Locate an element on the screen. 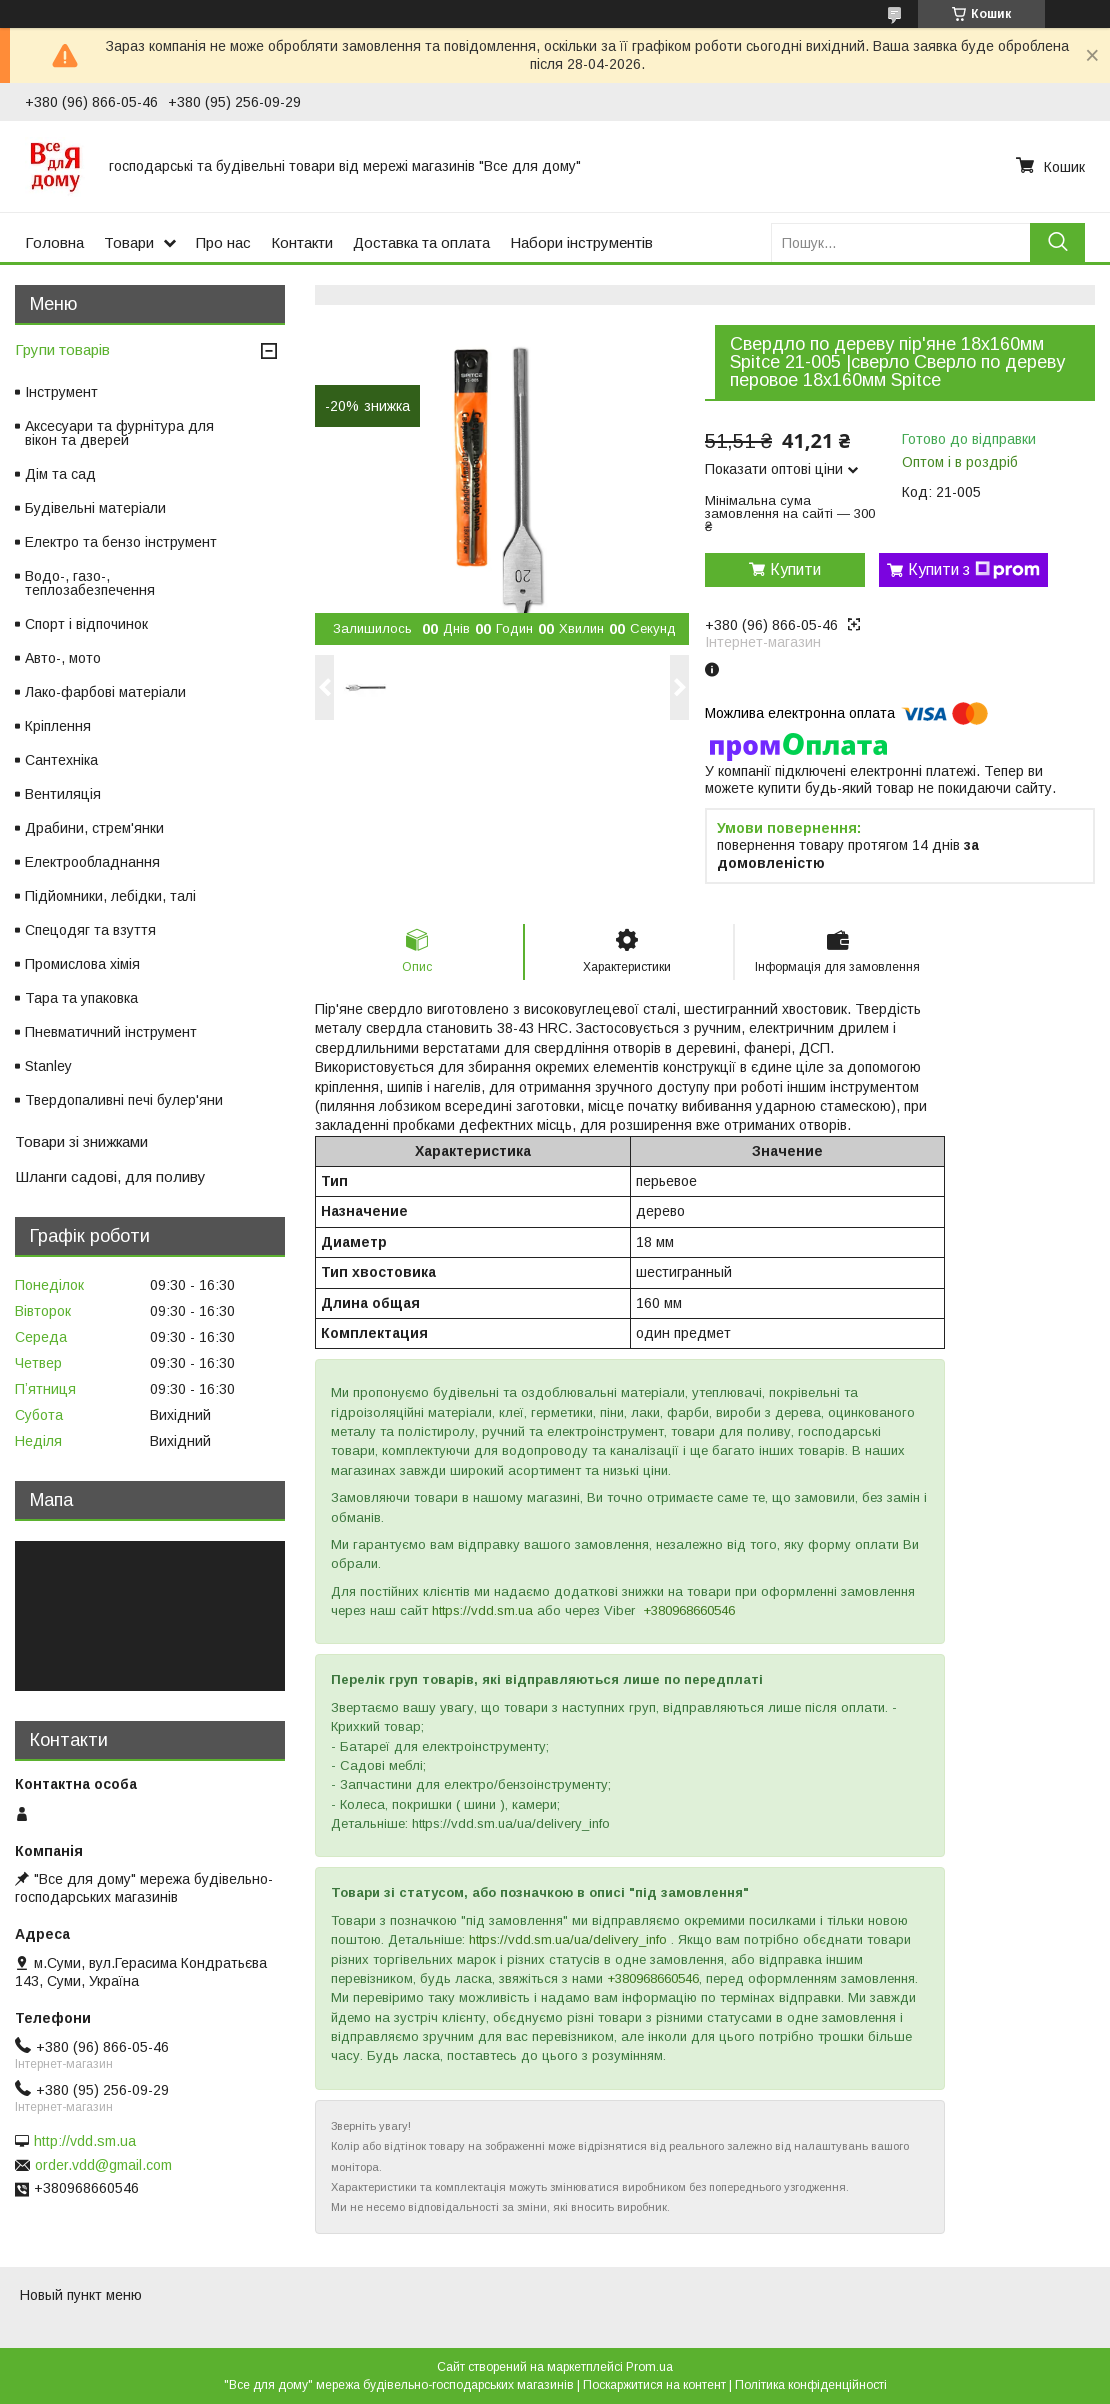 The image size is (1110, 2404). Вентиляція is located at coordinates (63, 794).